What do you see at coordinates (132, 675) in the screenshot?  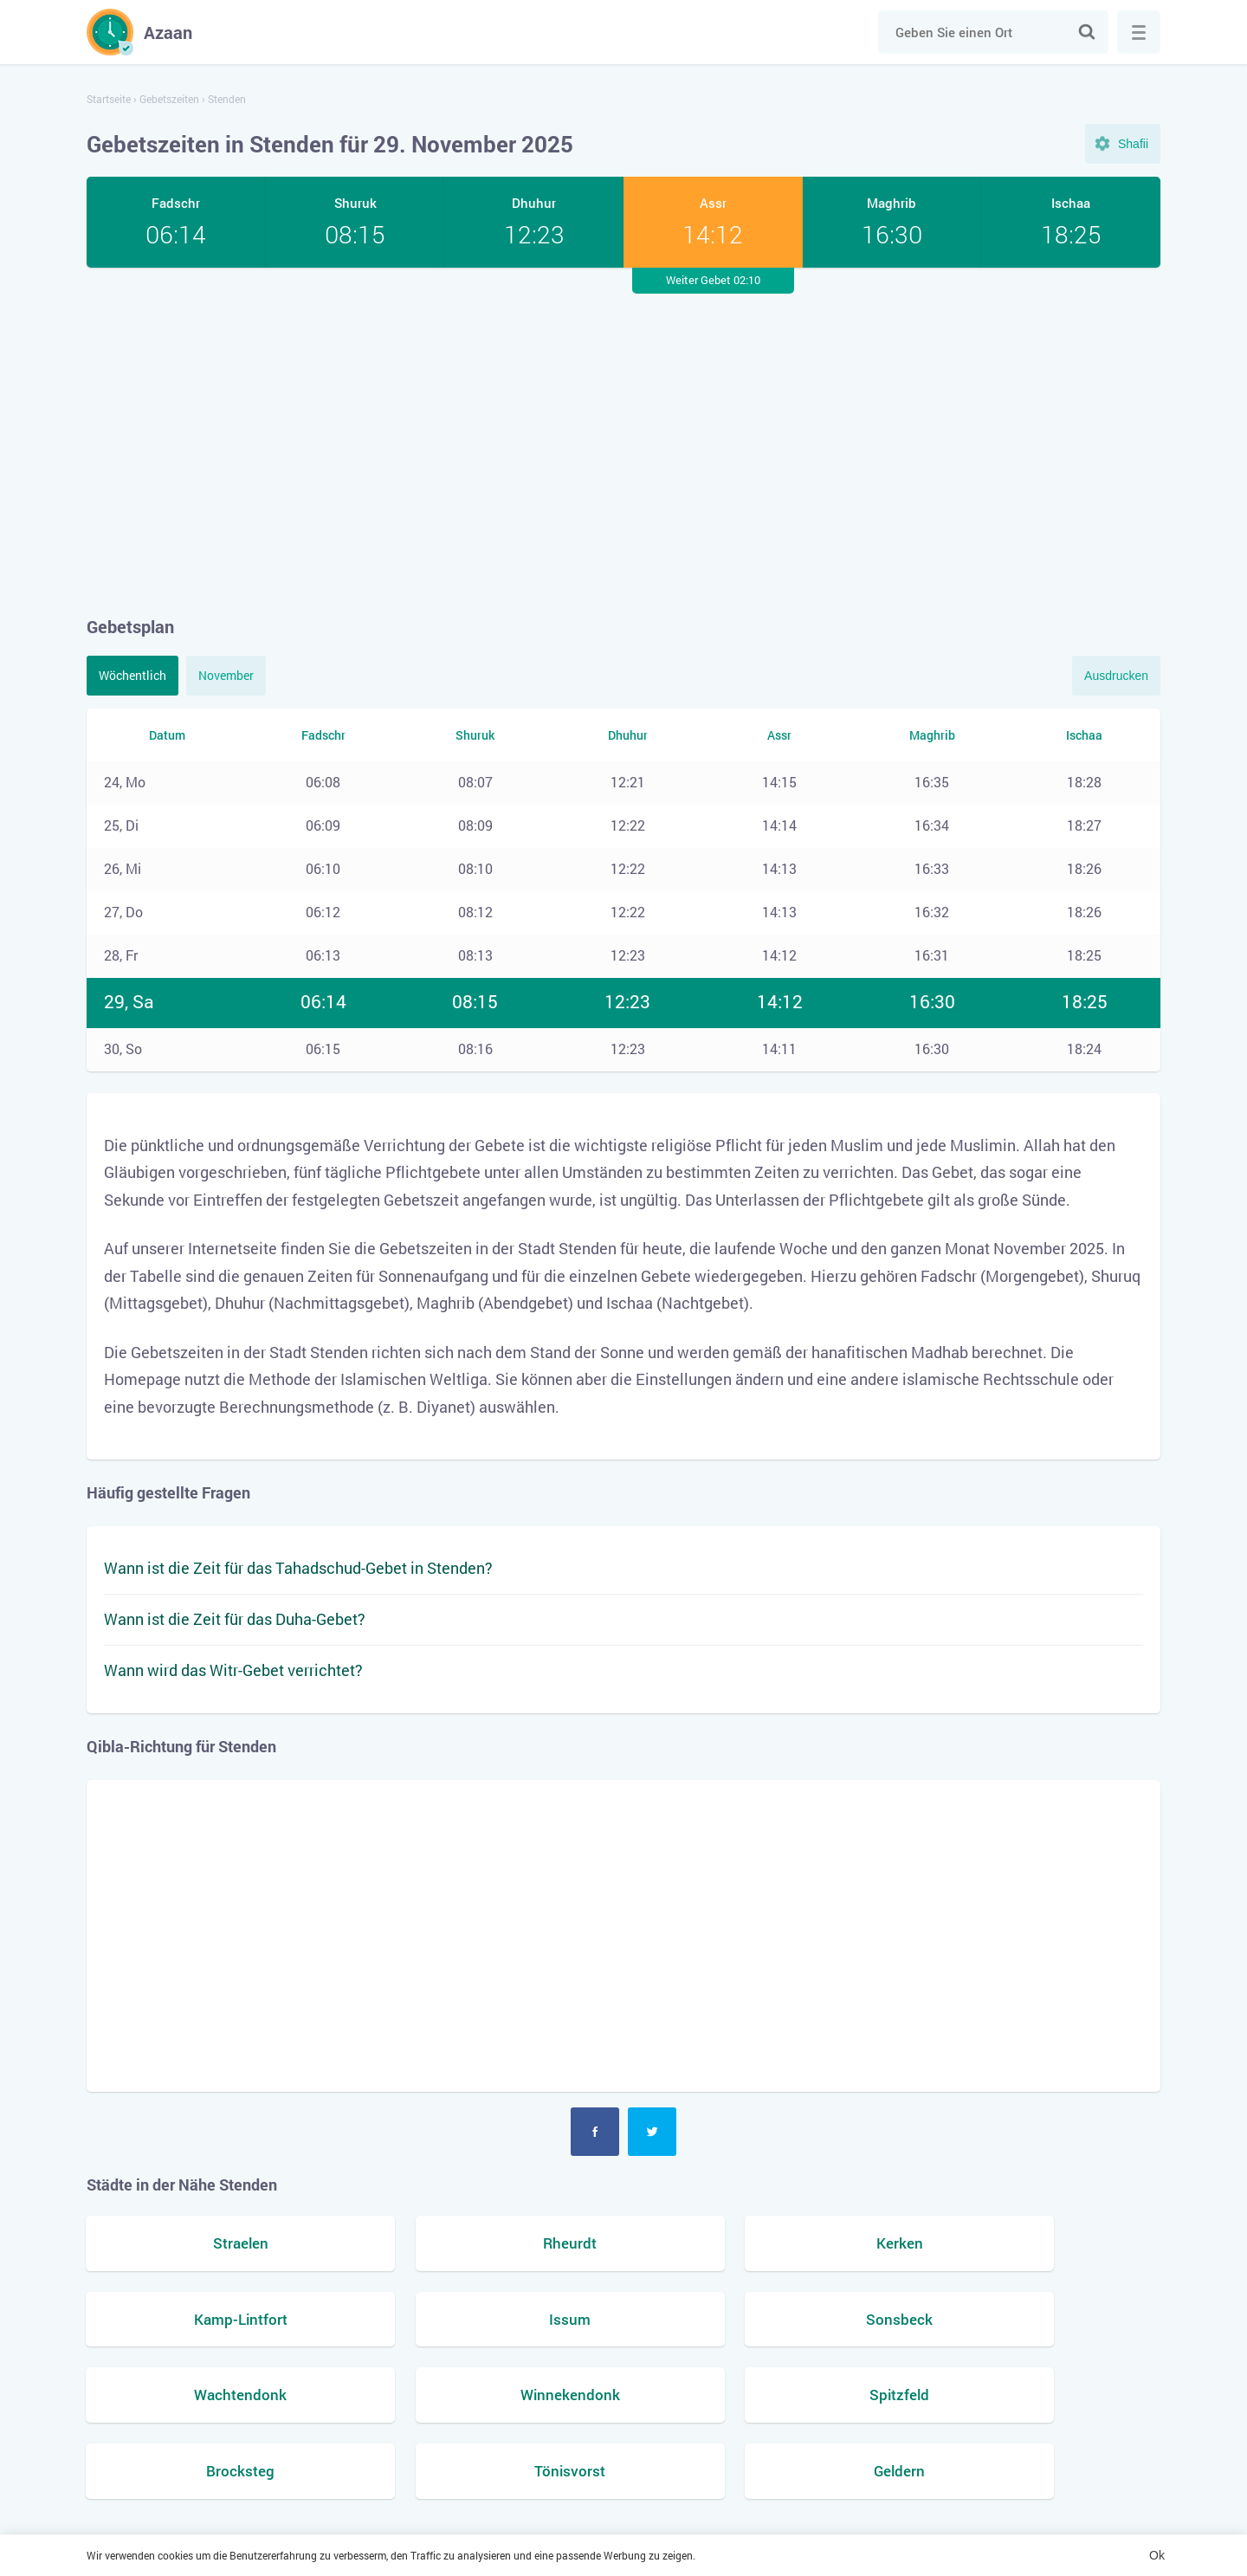 I see `Wöchentlich` at bounding box center [132, 675].